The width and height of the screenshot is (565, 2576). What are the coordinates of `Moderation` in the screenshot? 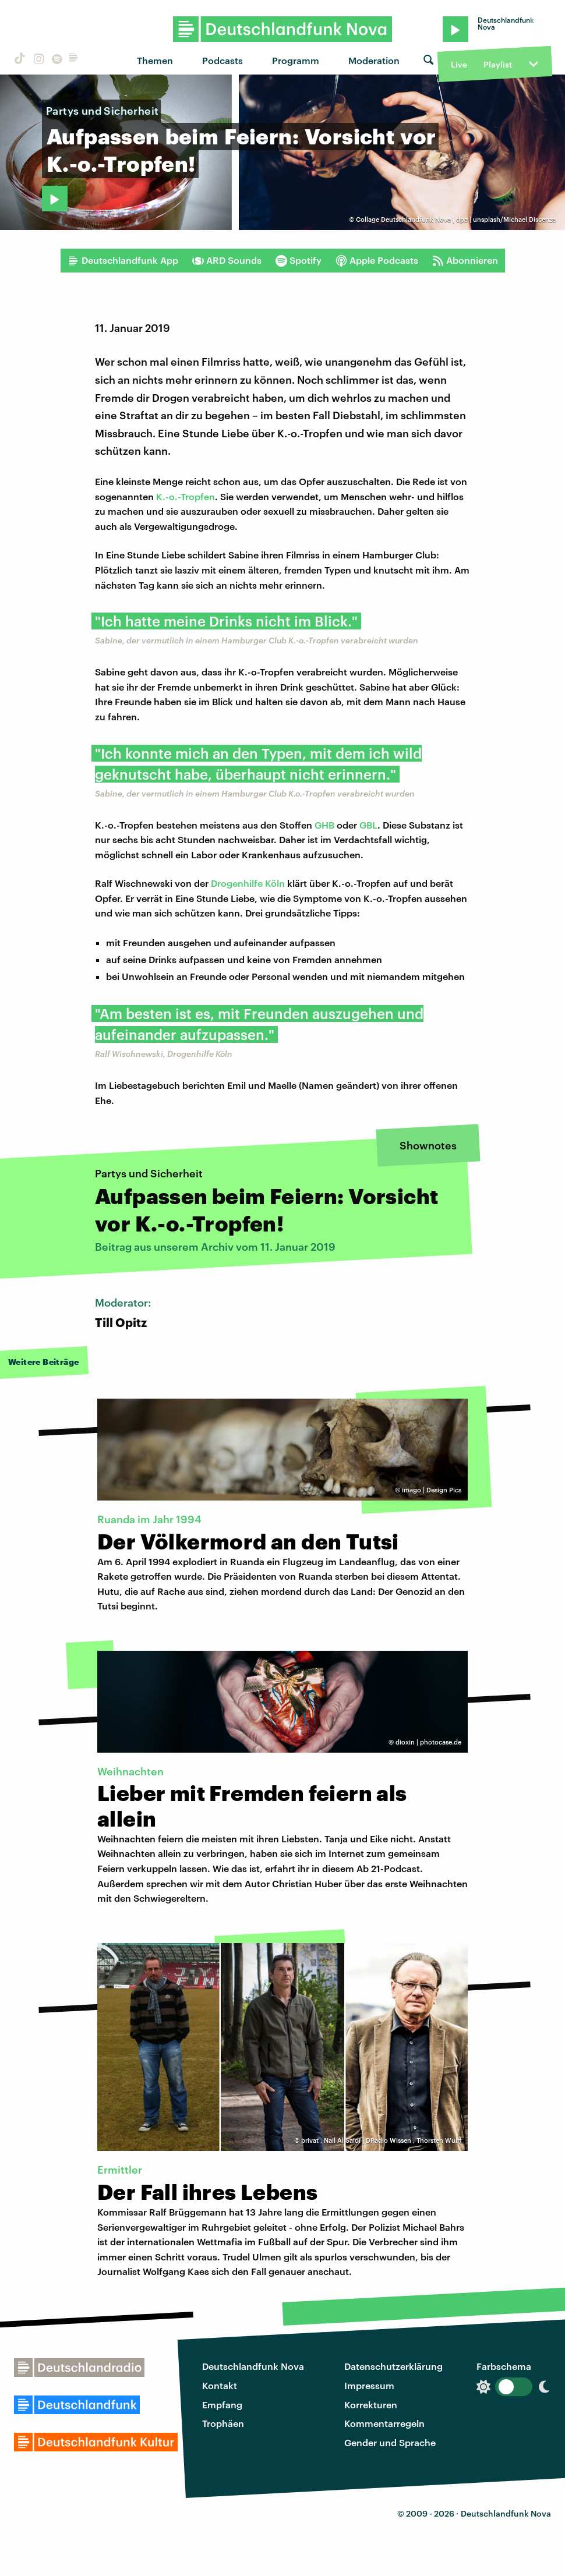 It's located at (374, 60).